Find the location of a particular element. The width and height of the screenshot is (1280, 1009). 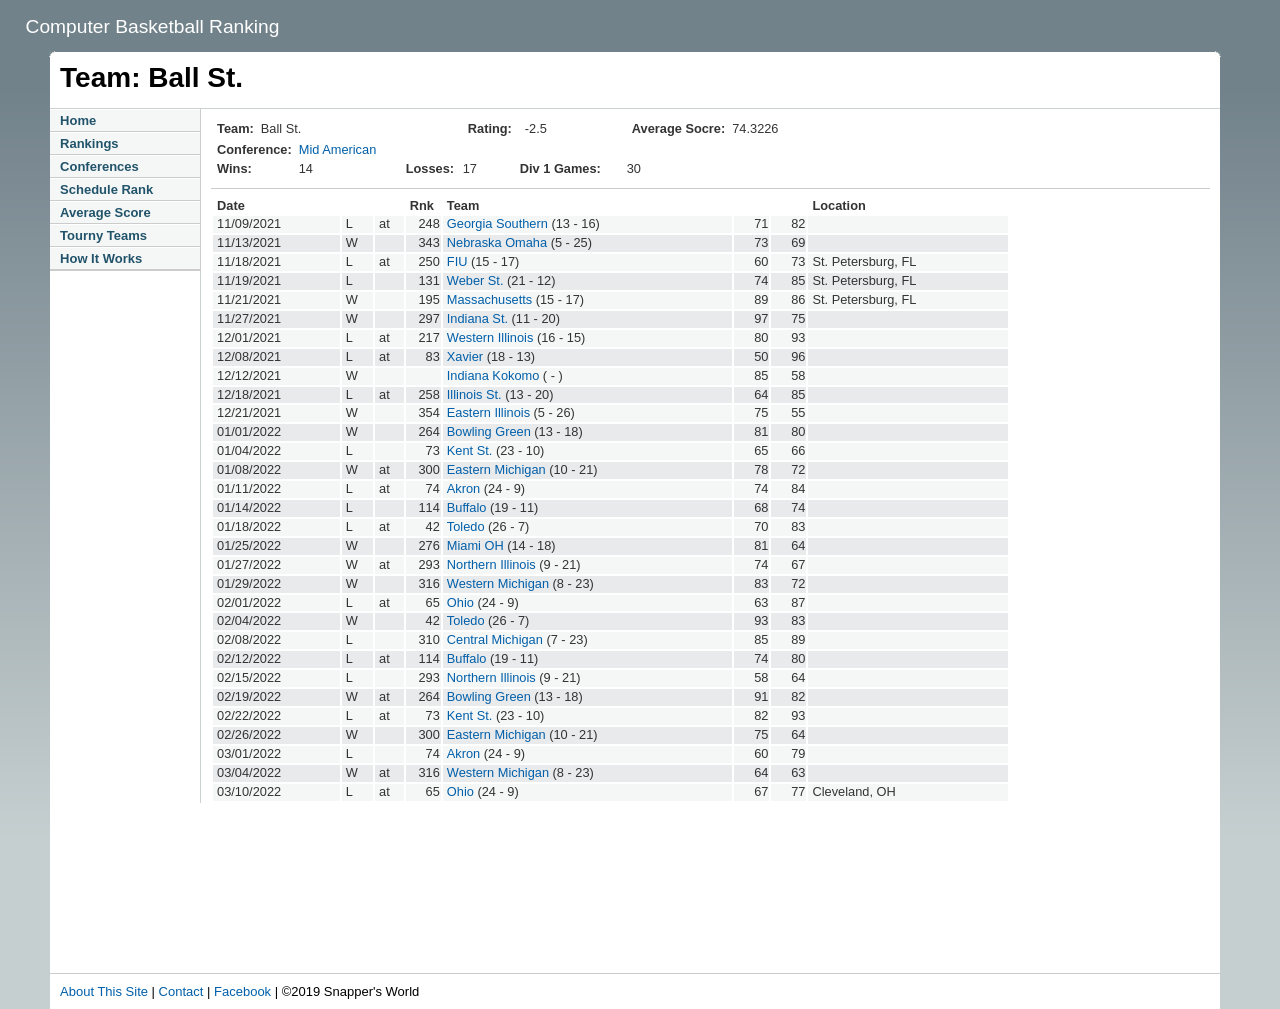

Weber St. is located at coordinates (475, 280).